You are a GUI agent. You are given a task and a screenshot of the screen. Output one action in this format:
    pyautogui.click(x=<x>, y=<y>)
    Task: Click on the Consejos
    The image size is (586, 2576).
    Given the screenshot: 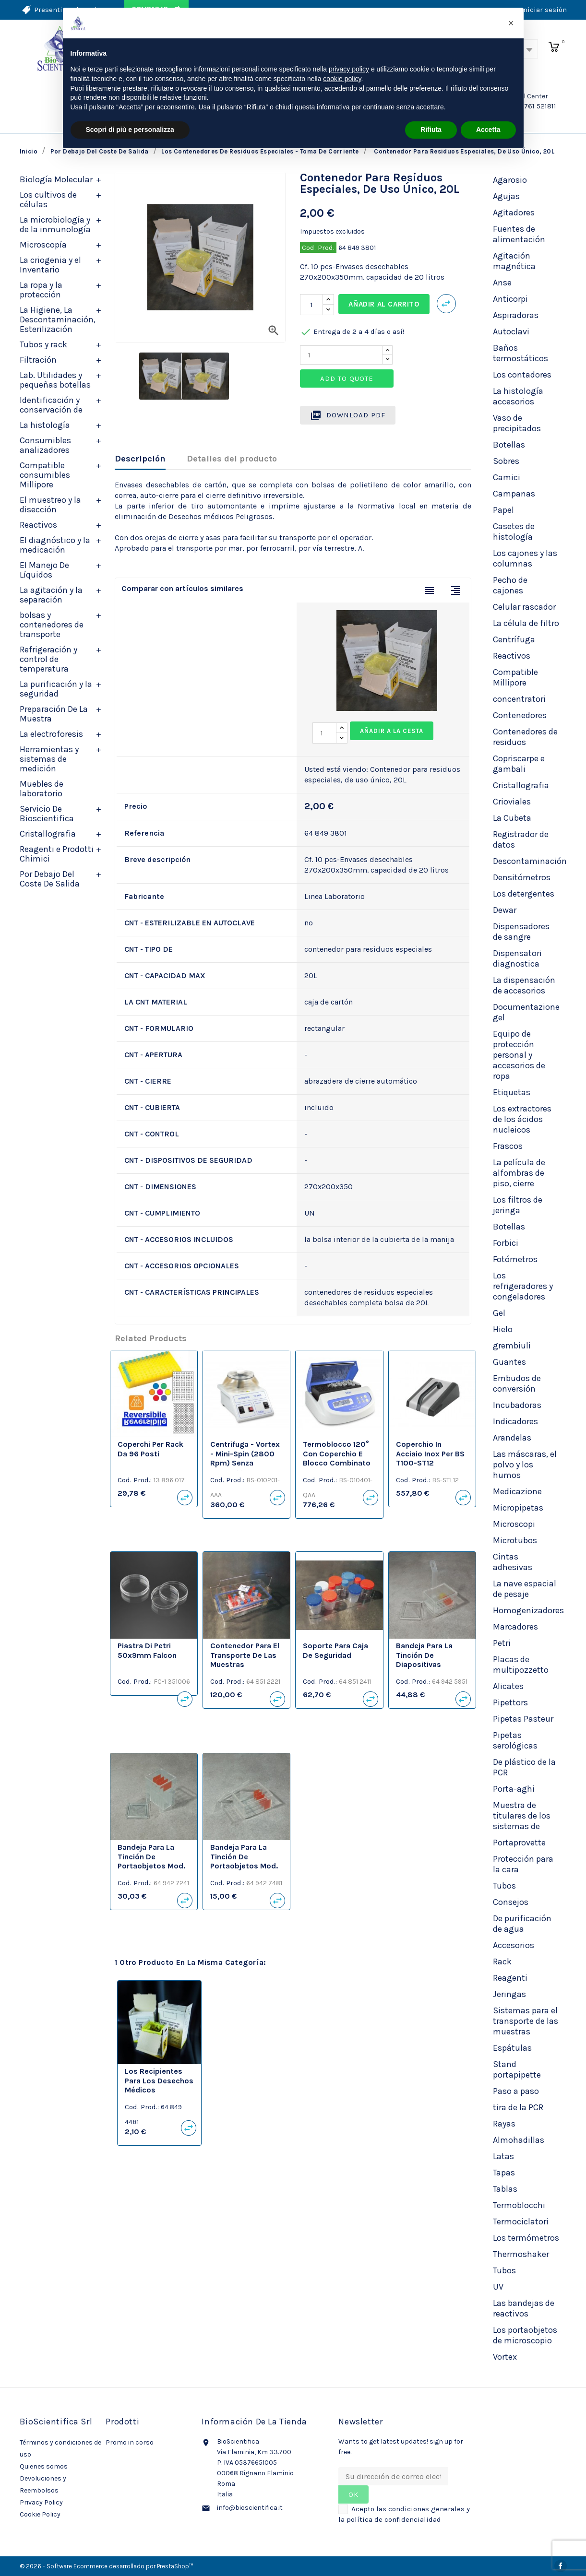 What is the action you would take?
    pyautogui.click(x=510, y=1902)
    